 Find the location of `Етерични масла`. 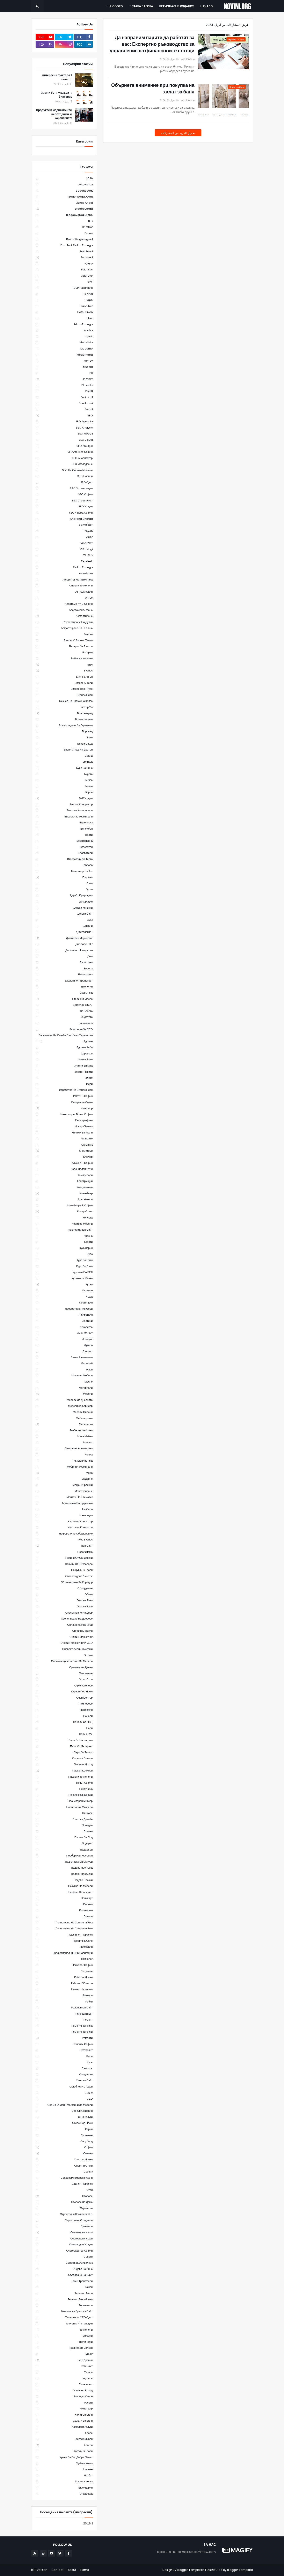

Етерични масла is located at coordinates (64, 999).